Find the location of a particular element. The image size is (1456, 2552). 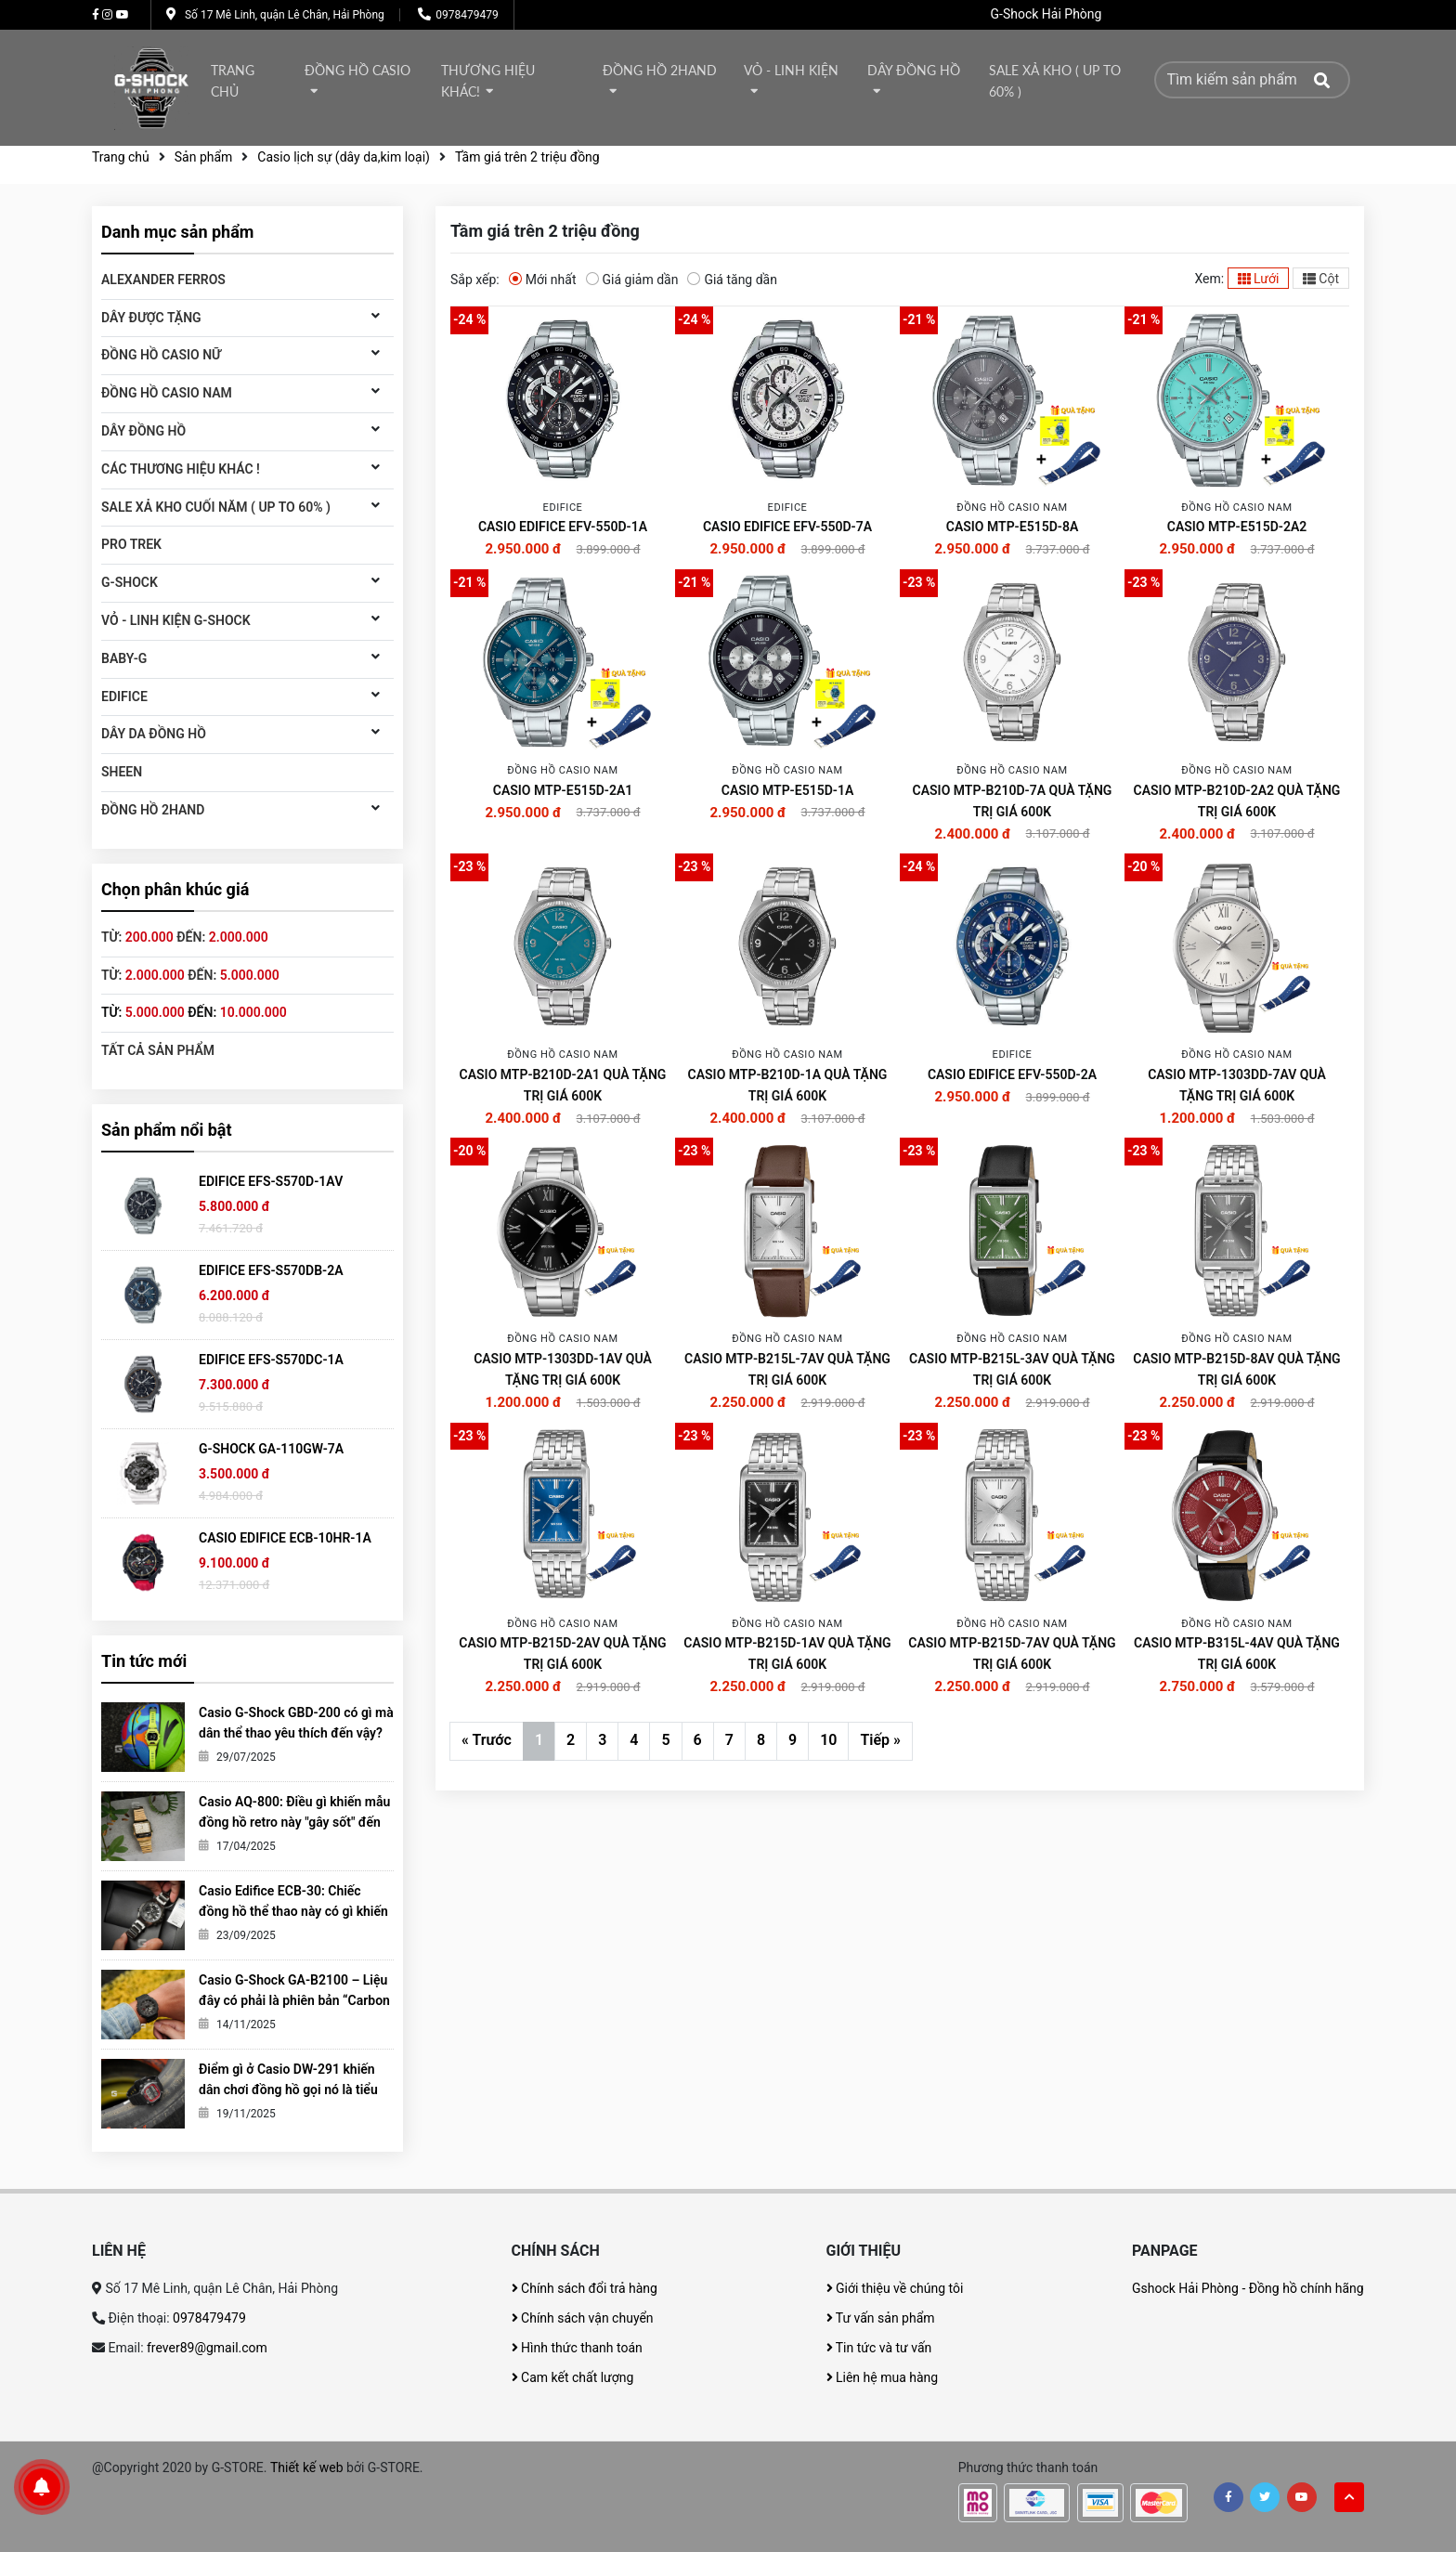

Tiếp » is located at coordinates (880, 1740).